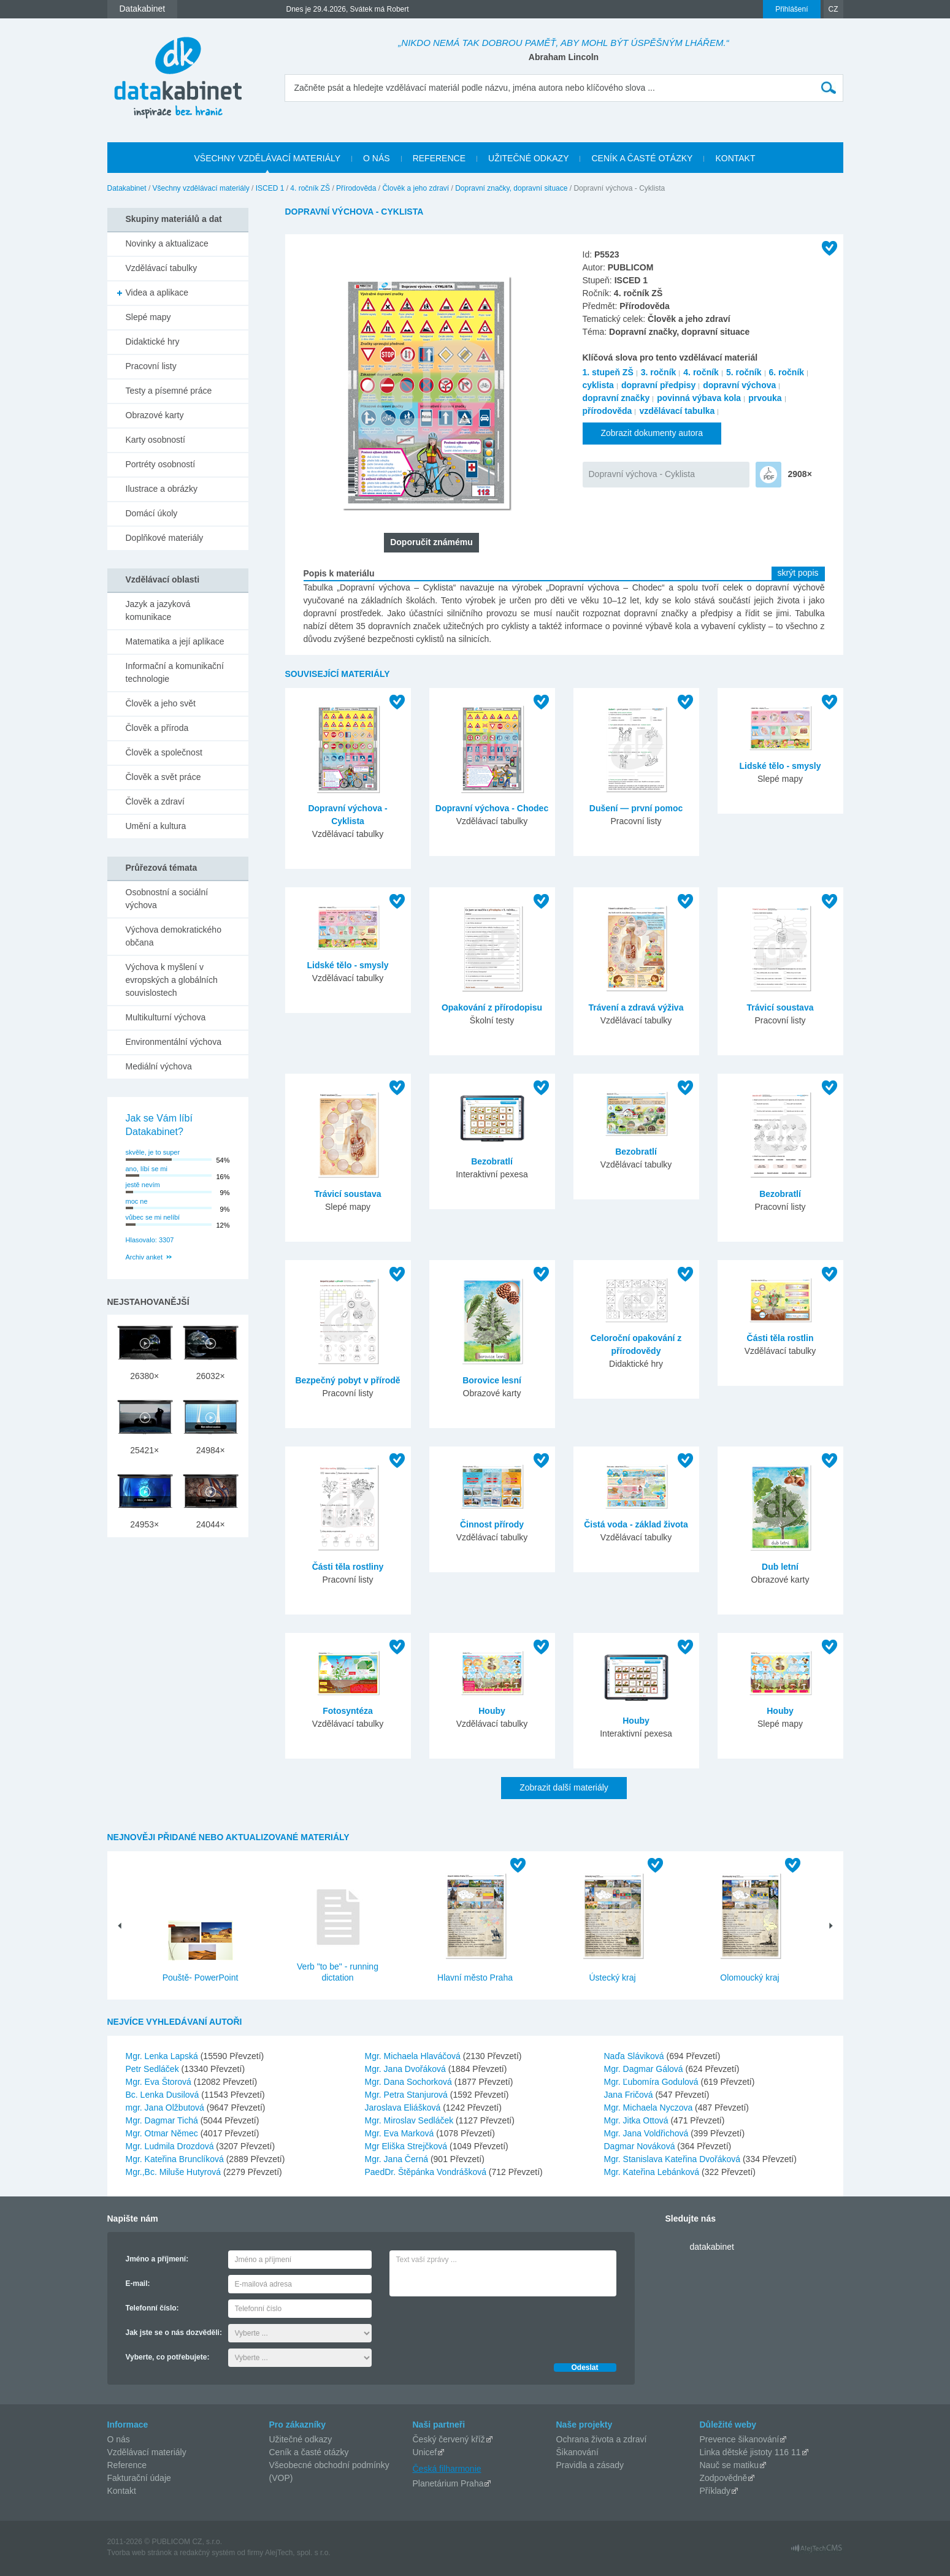 The width and height of the screenshot is (950, 2576). I want to click on Česká filharmonie, so click(447, 2469).